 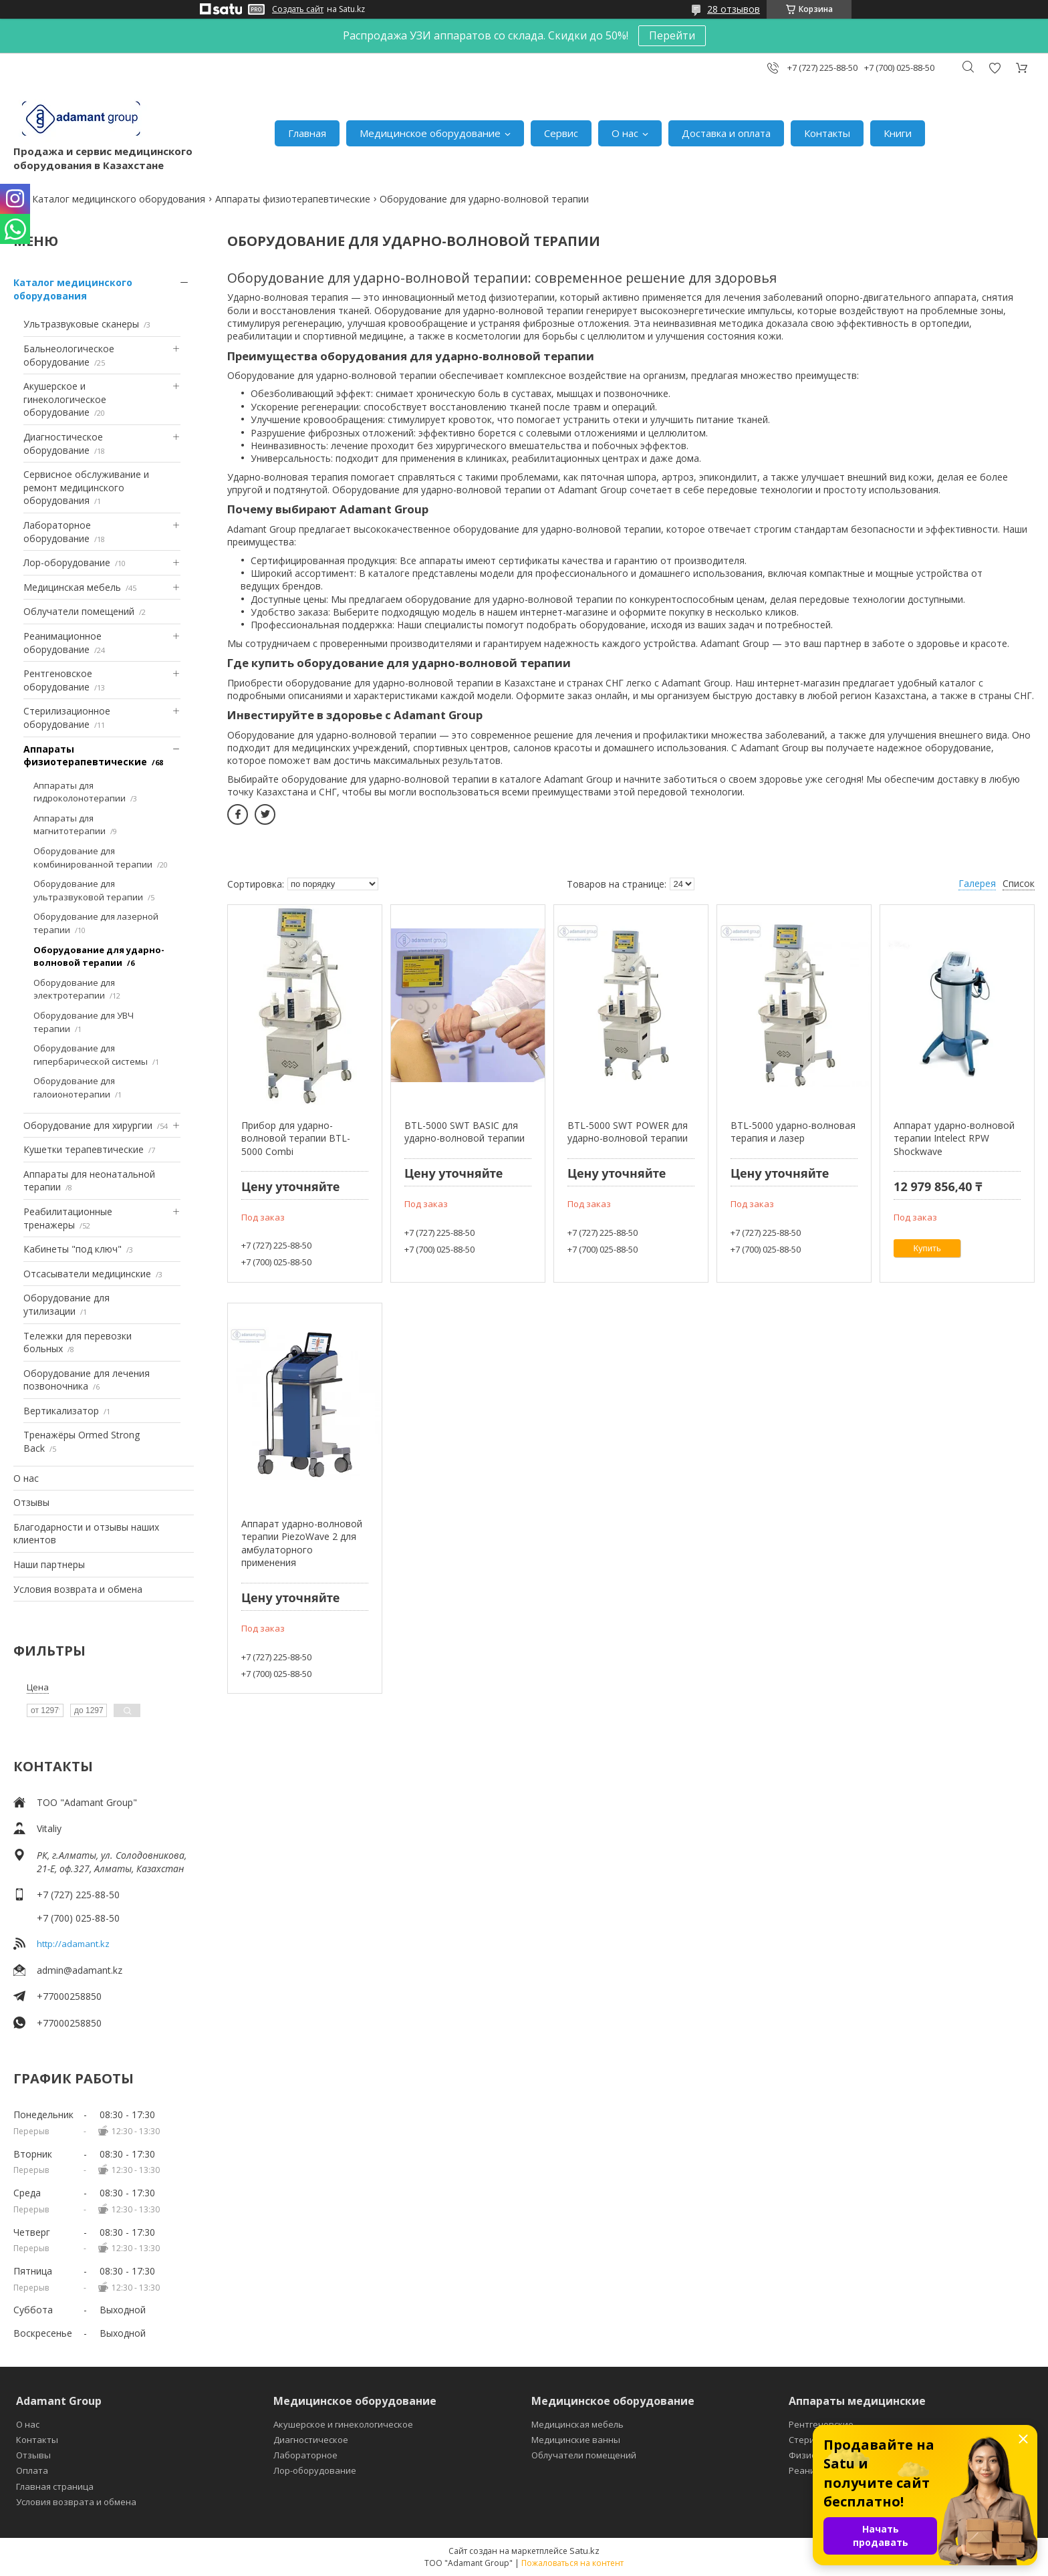 What do you see at coordinates (927, 1248) in the screenshot?
I see `Купить` at bounding box center [927, 1248].